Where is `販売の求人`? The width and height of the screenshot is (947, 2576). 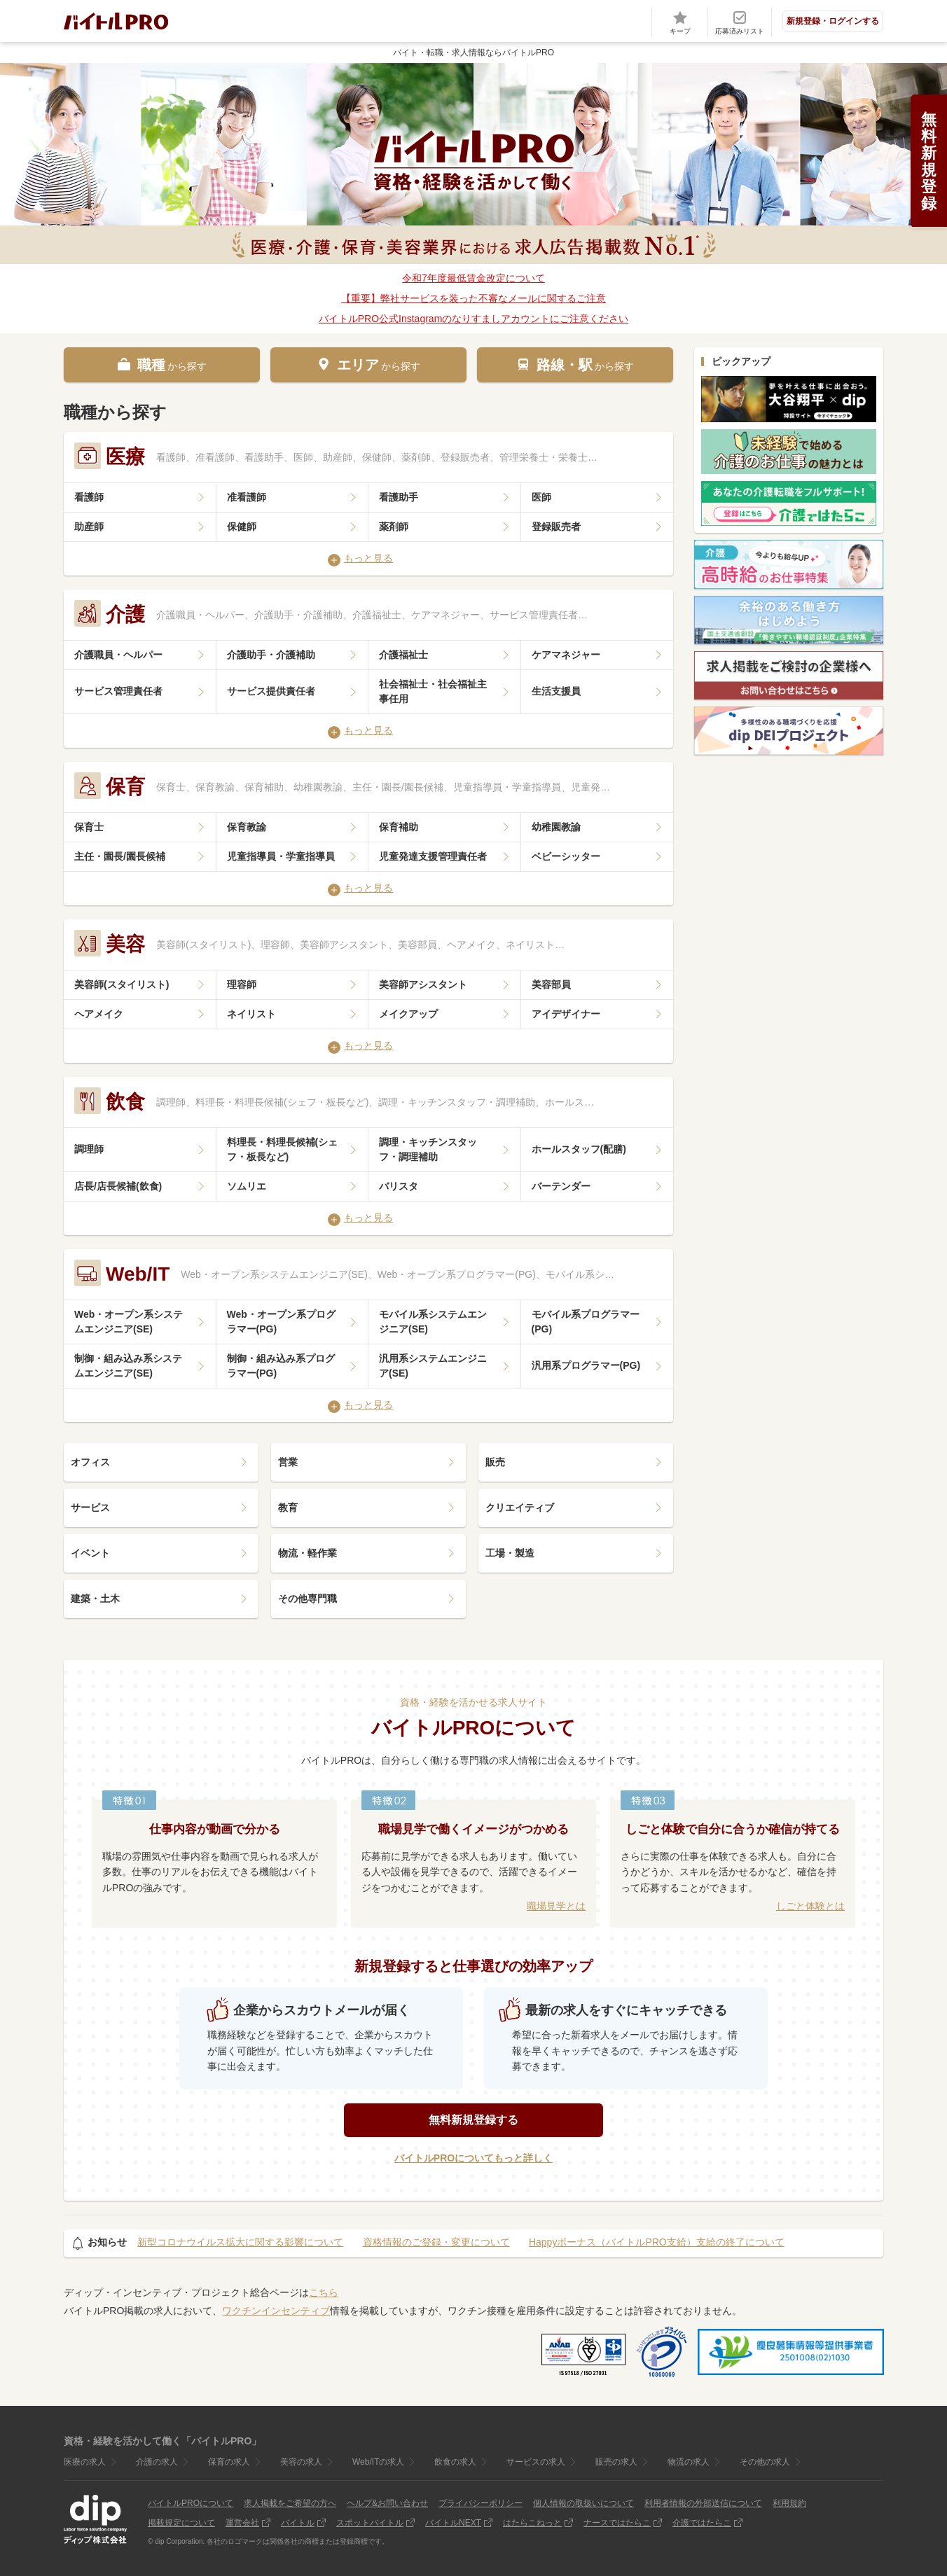 販売の求人 is located at coordinates (616, 2462).